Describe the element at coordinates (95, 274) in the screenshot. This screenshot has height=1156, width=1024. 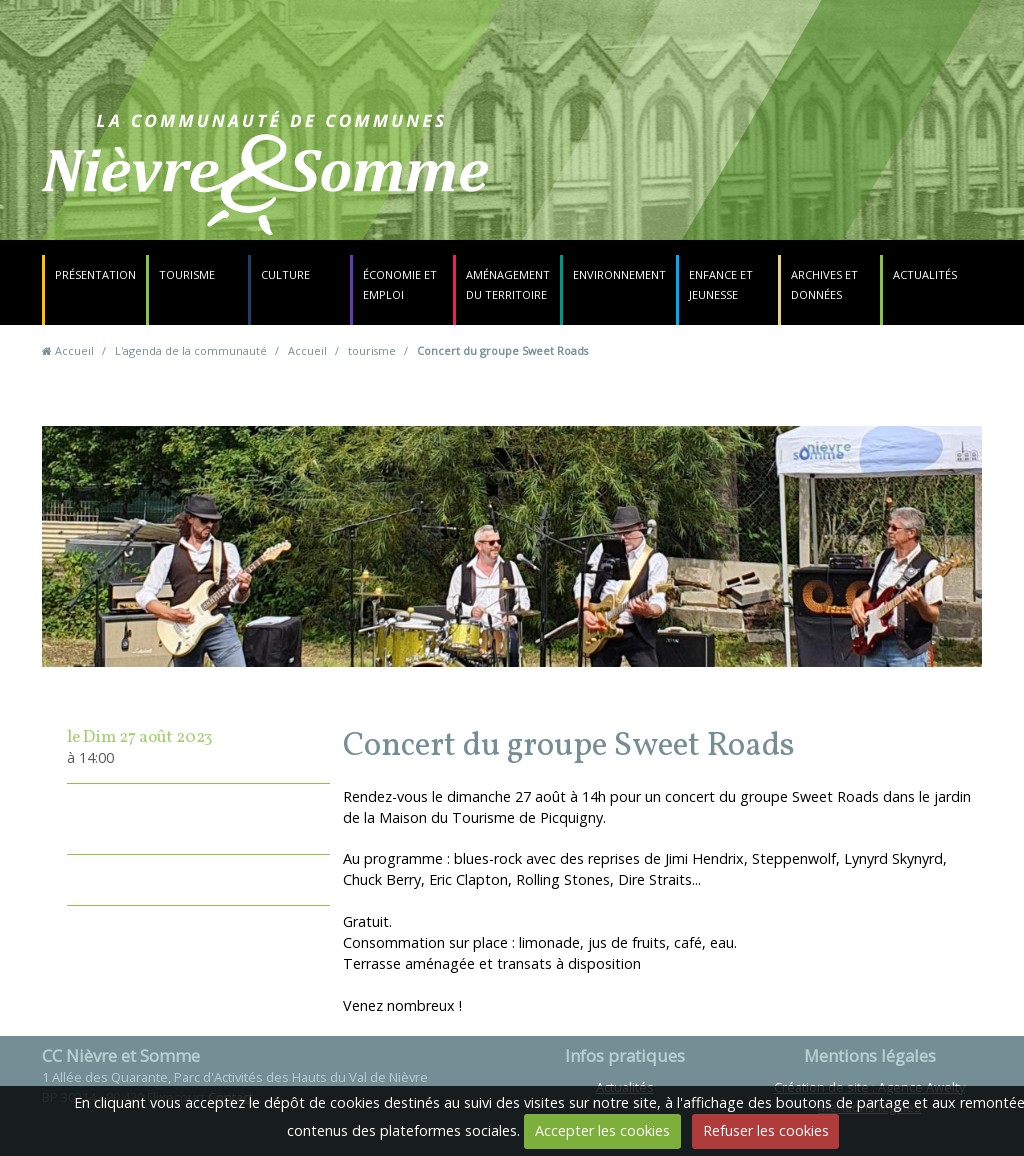
I see `Présentation` at that location.